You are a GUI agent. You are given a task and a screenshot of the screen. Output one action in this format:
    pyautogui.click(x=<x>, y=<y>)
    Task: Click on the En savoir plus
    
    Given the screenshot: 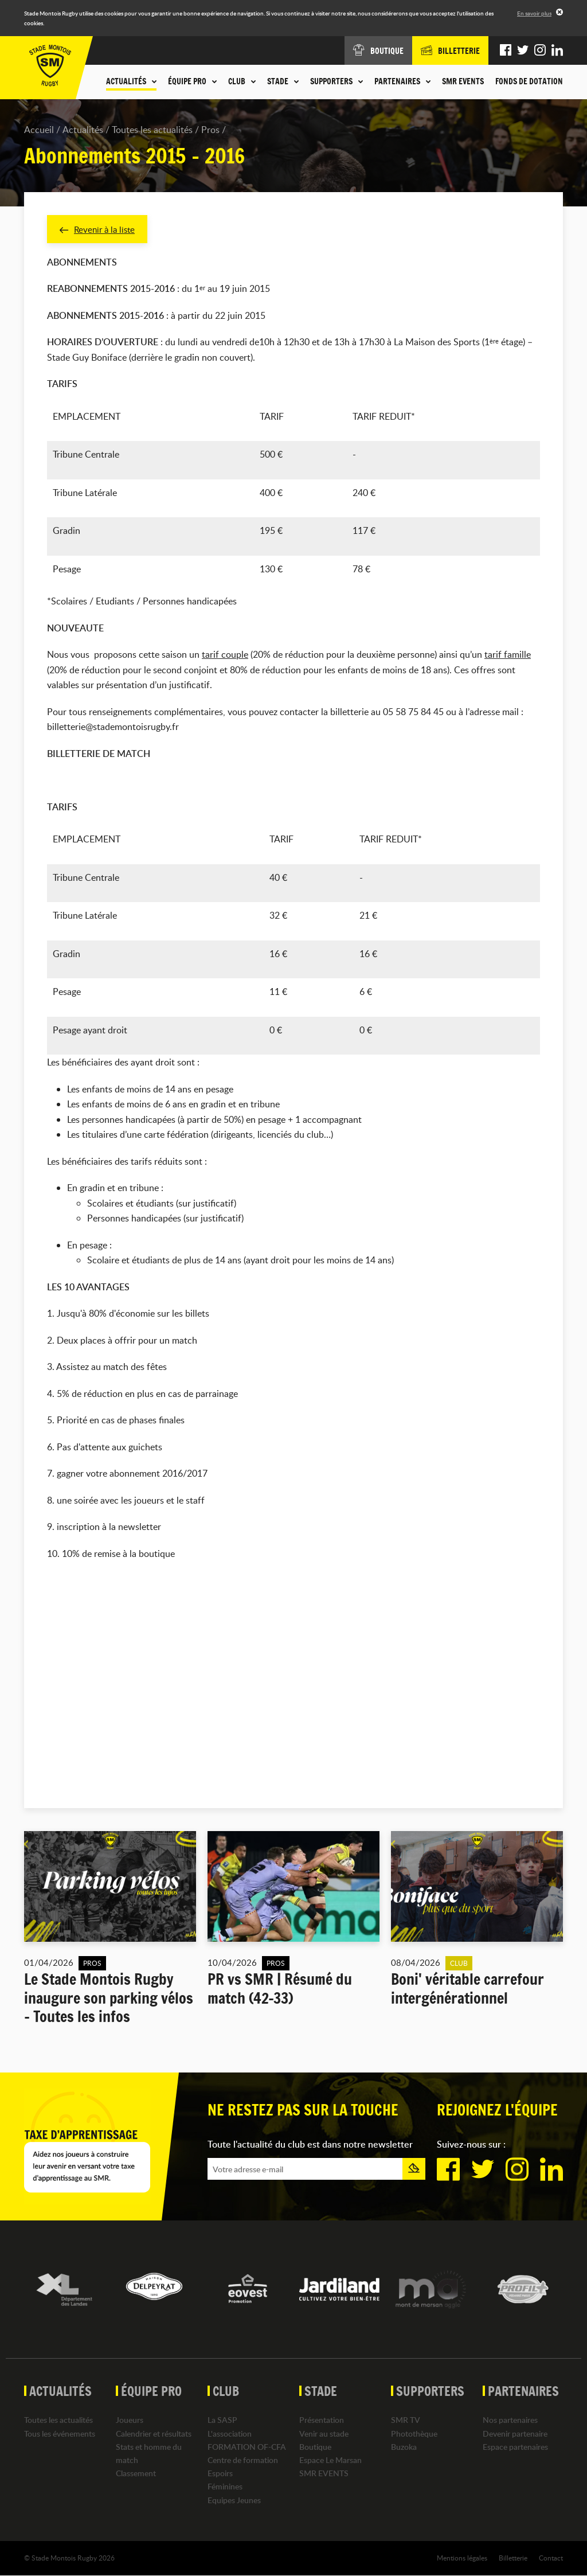 What is the action you would take?
    pyautogui.click(x=534, y=13)
    